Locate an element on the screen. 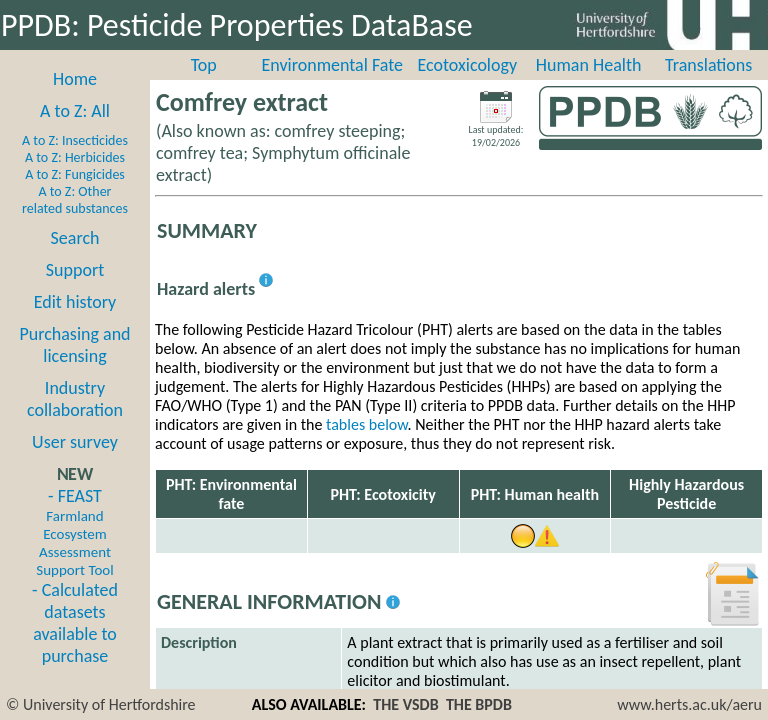 The height and width of the screenshot is (720, 768). A to Z: Fungicides is located at coordinates (75, 174).